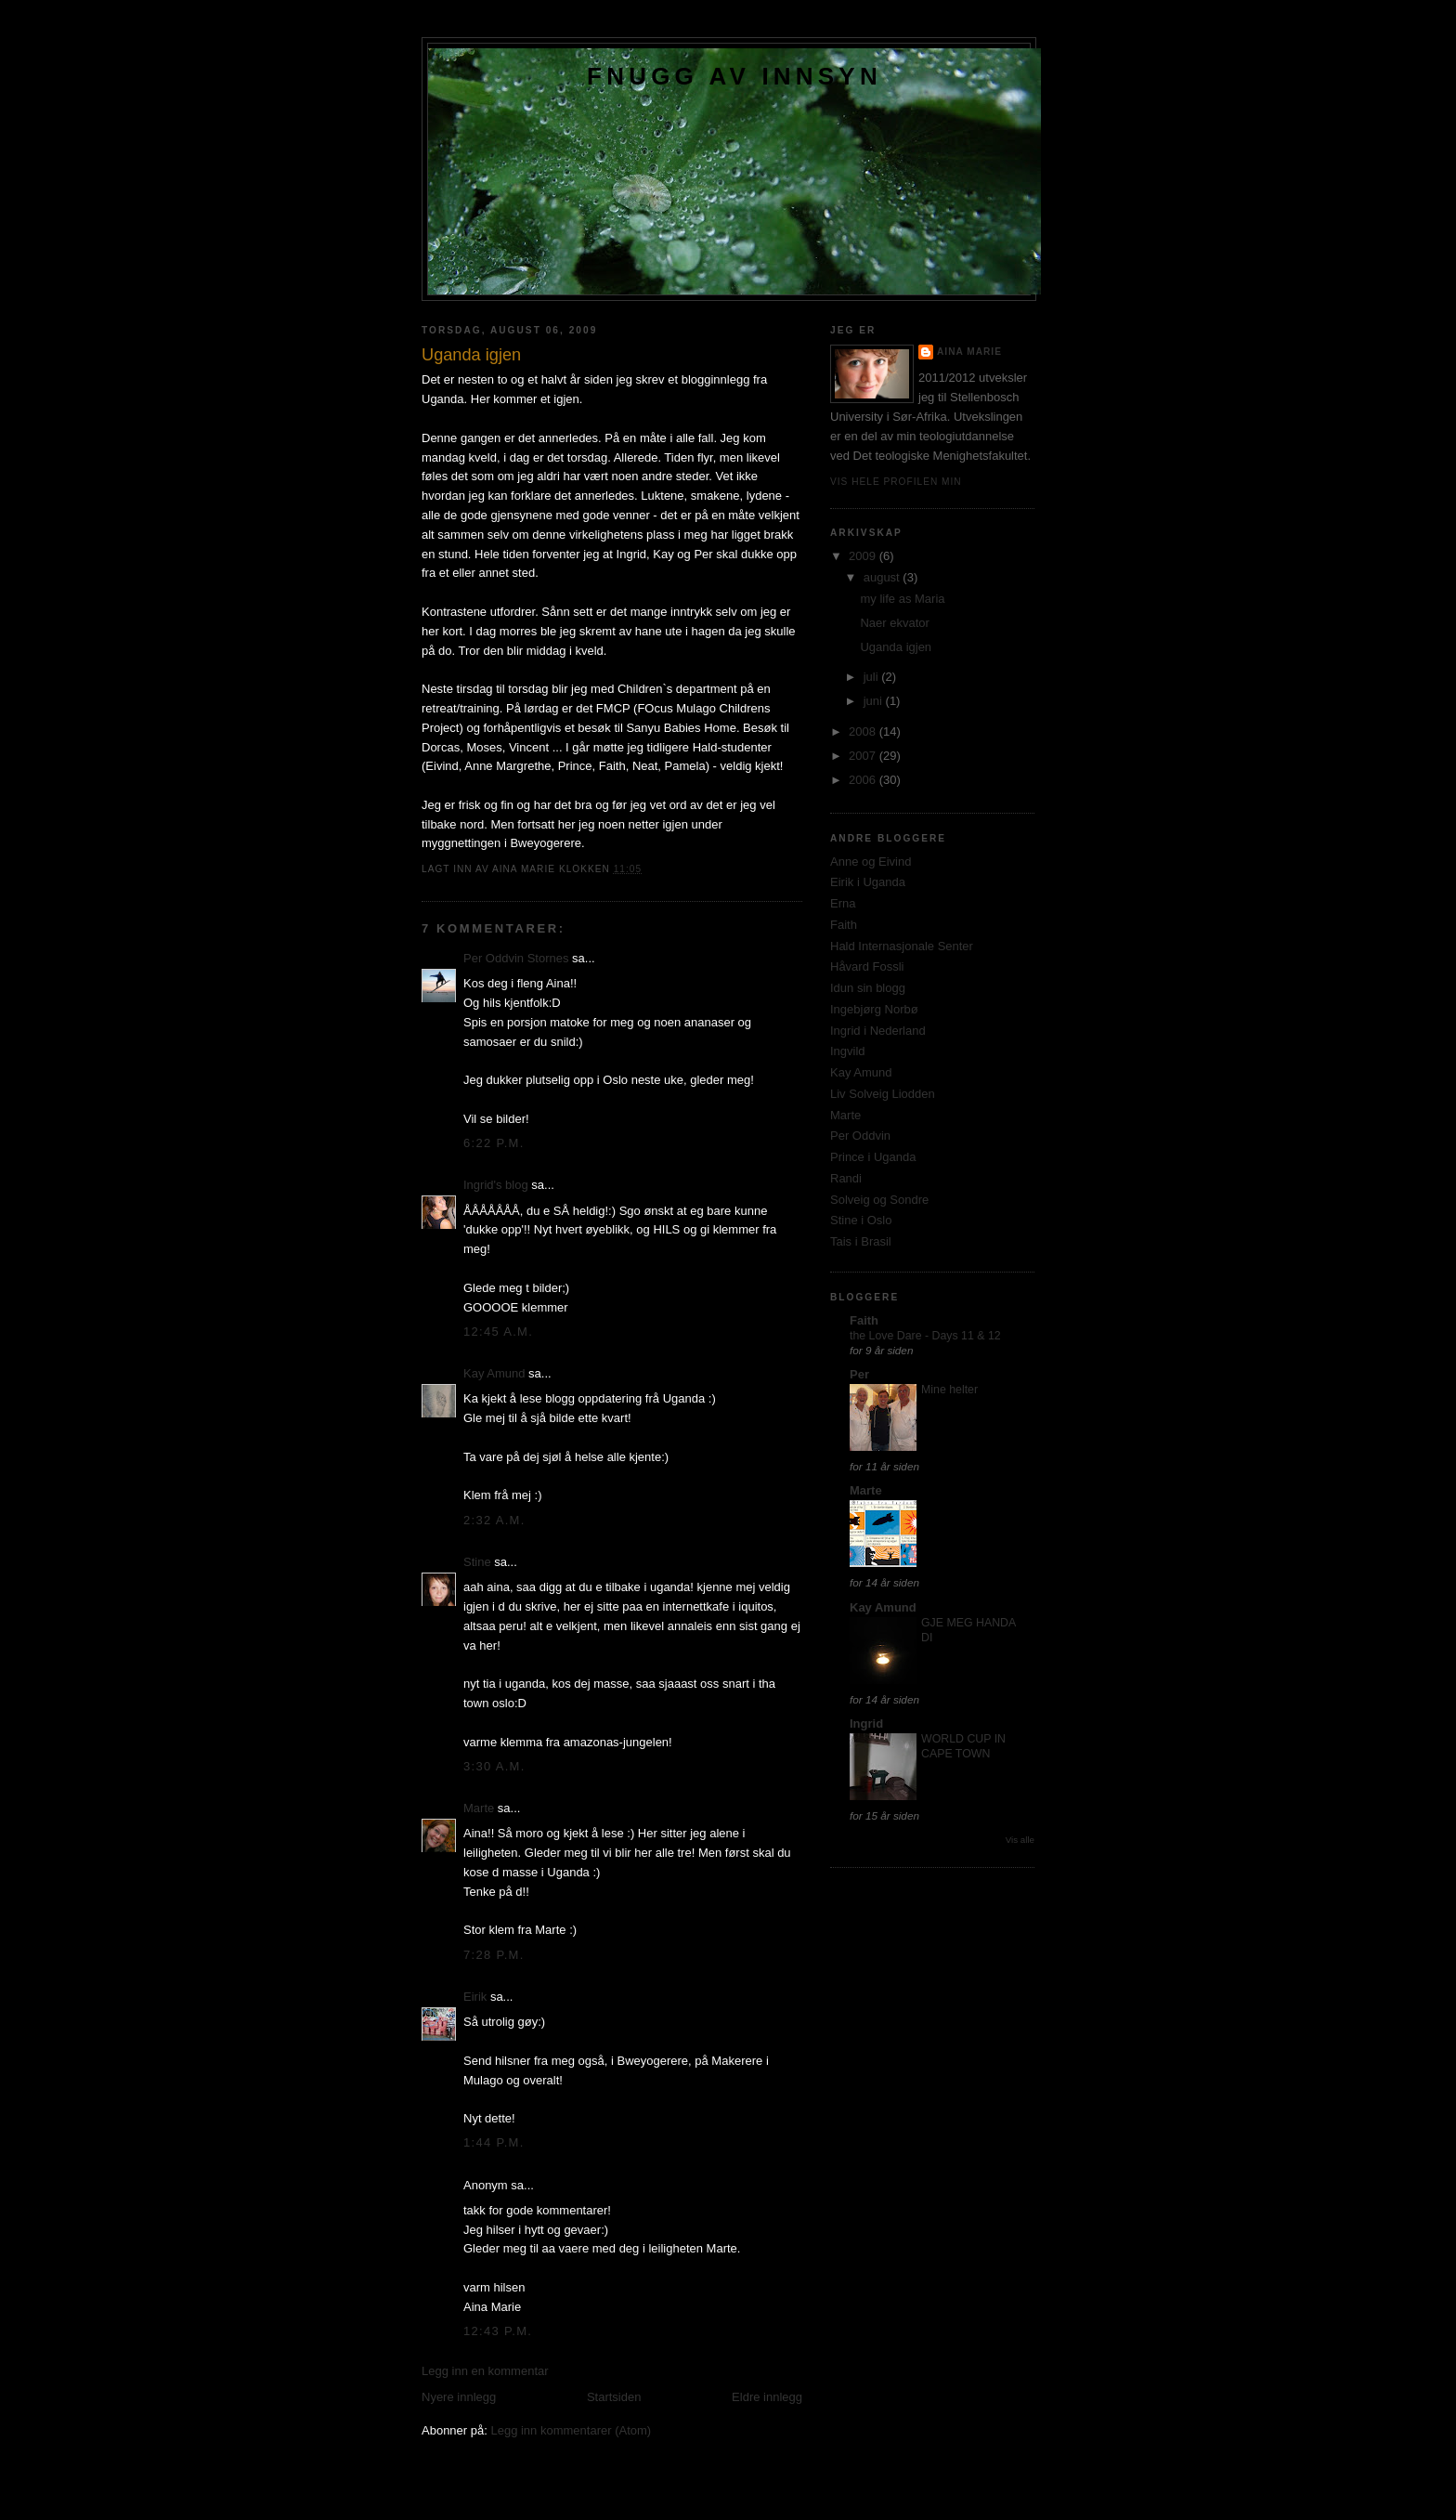 Image resolution: width=1456 pixels, height=2520 pixels. What do you see at coordinates (878, 1031) in the screenshot?
I see `Ingrid i Nederland` at bounding box center [878, 1031].